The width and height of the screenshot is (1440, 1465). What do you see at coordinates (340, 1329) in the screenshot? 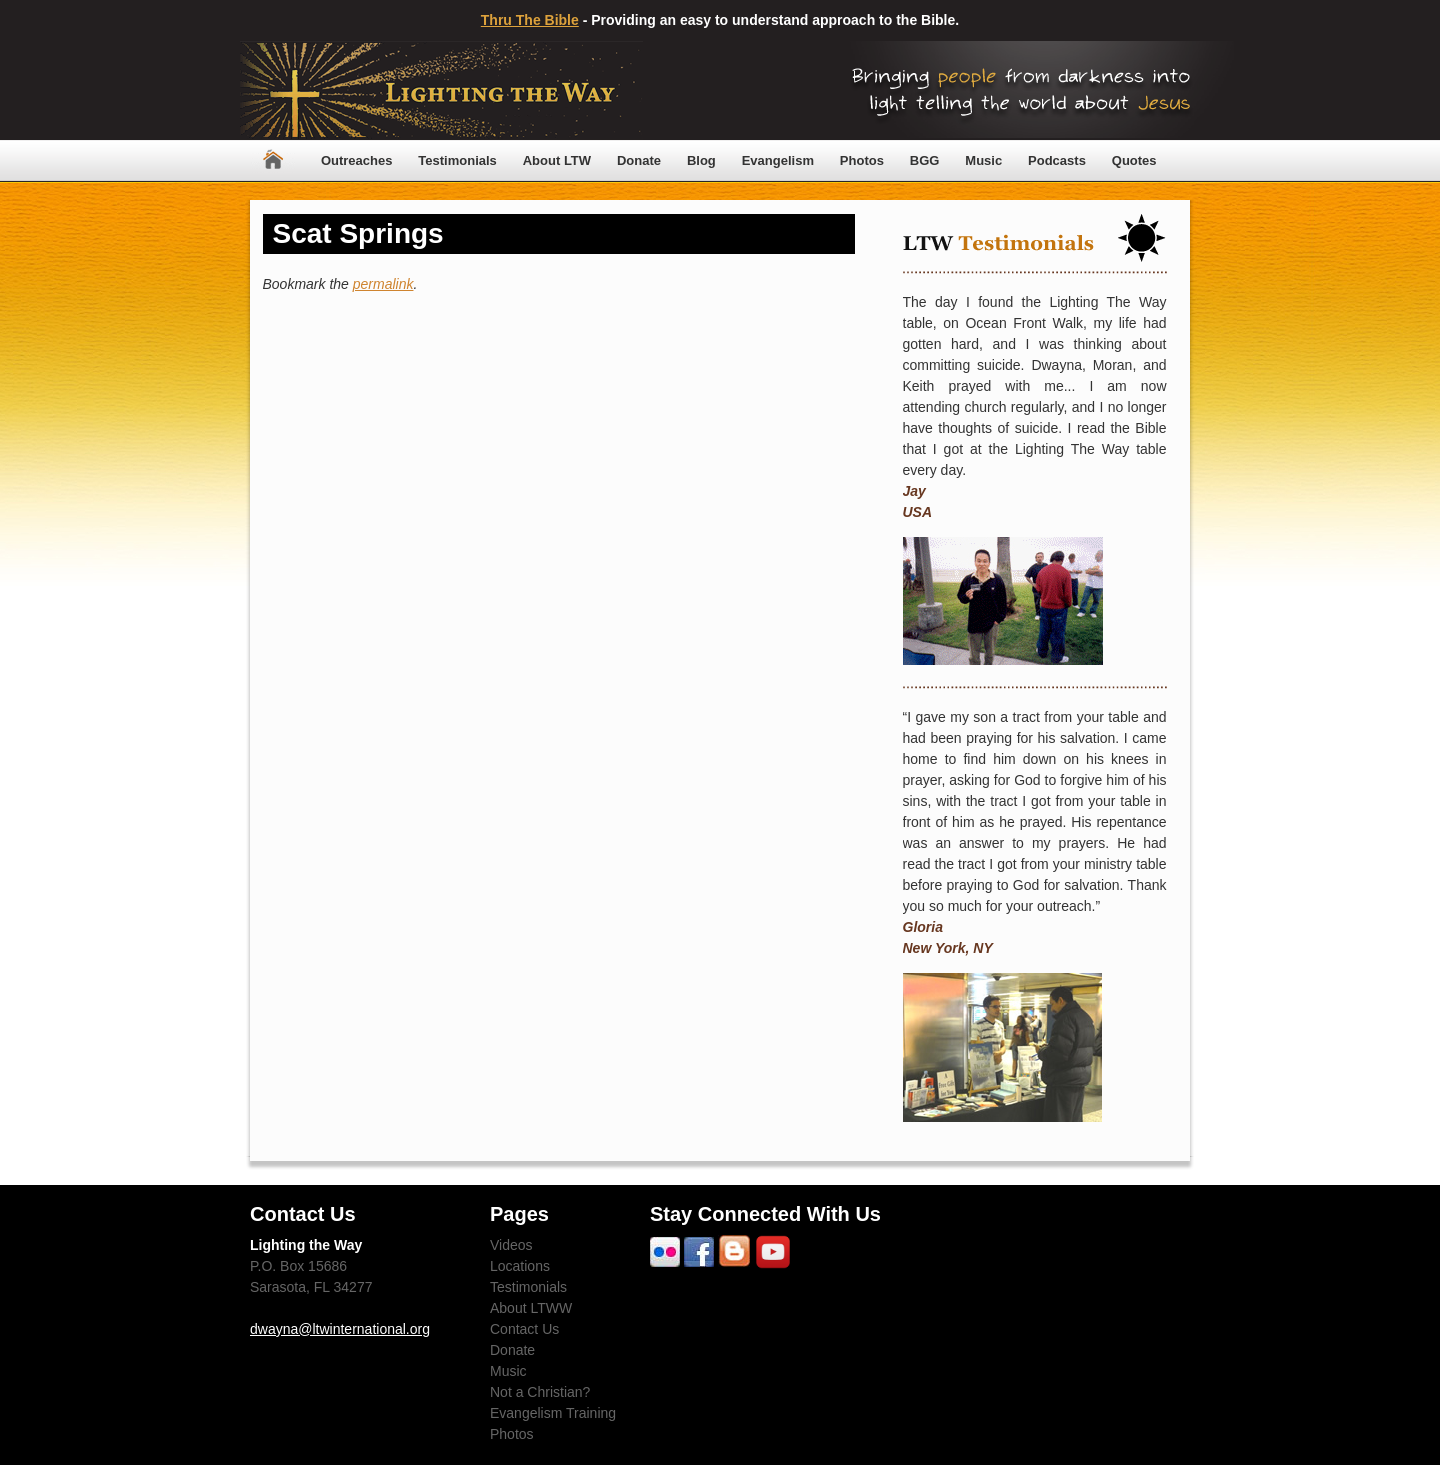
I see `dwayna@ltwinternational.org` at bounding box center [340, 1329].